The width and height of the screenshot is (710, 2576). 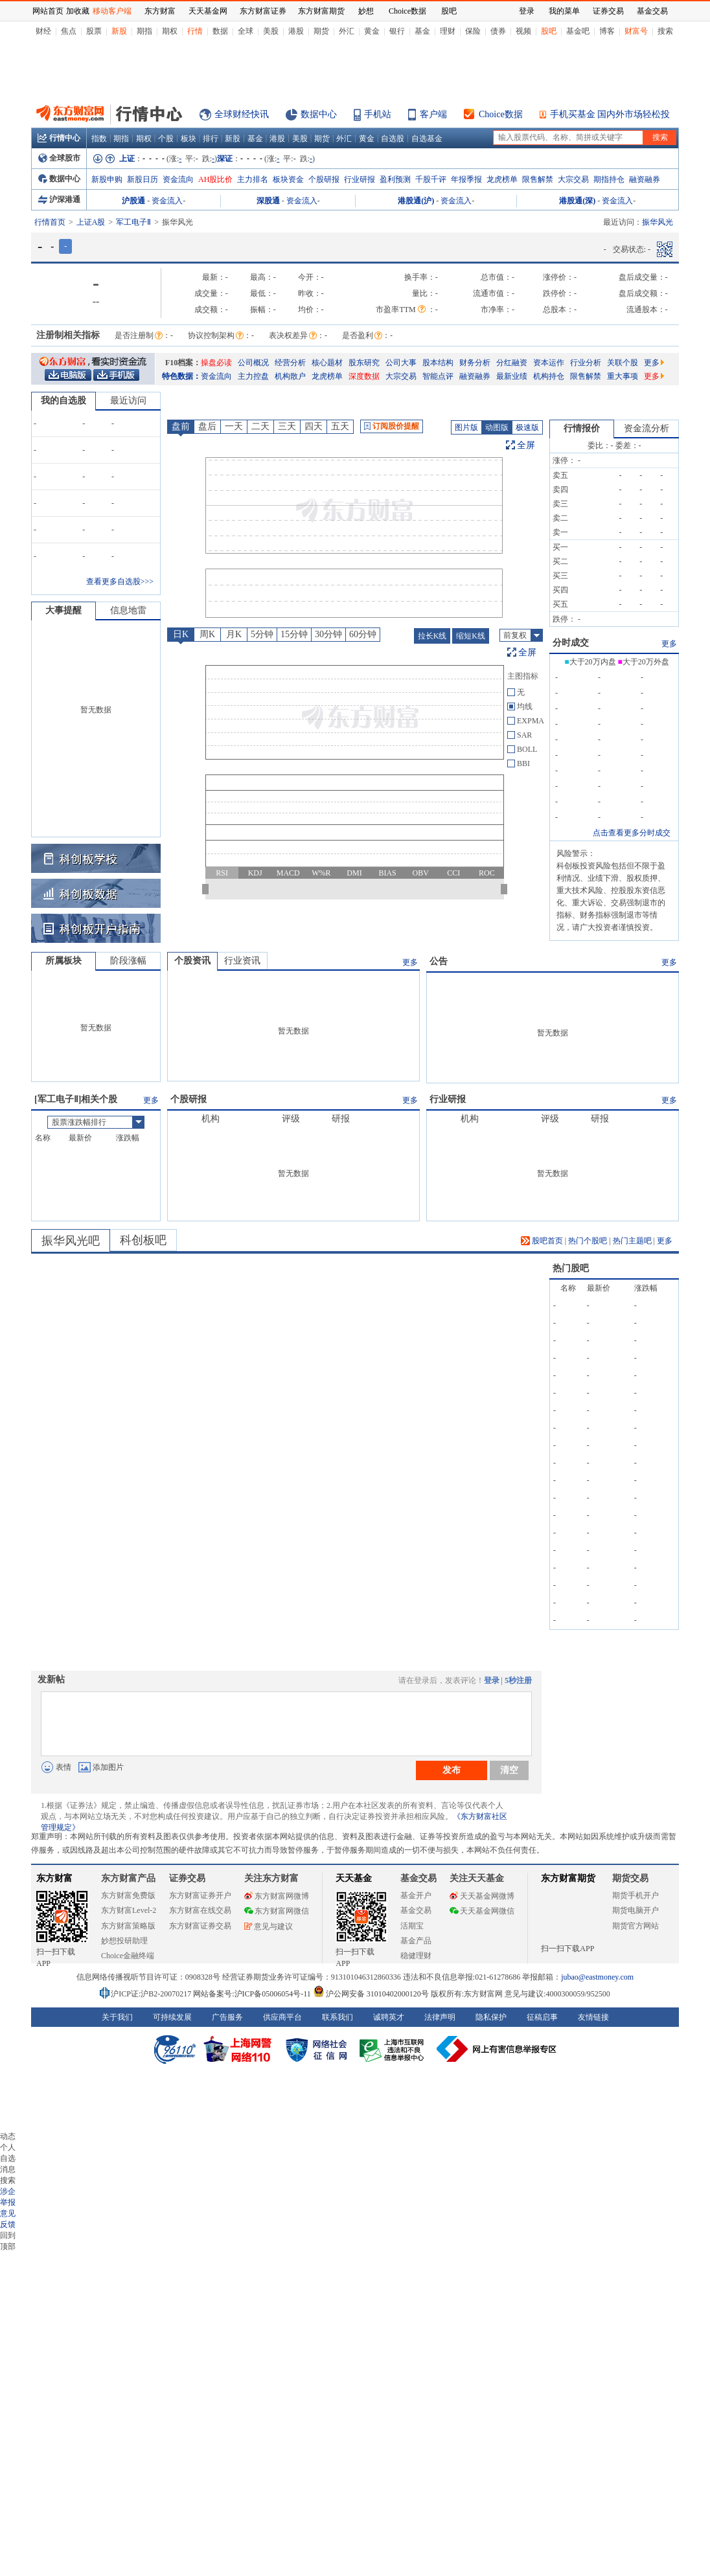 I want to click on 主力排名, so click(x=252, y=179).